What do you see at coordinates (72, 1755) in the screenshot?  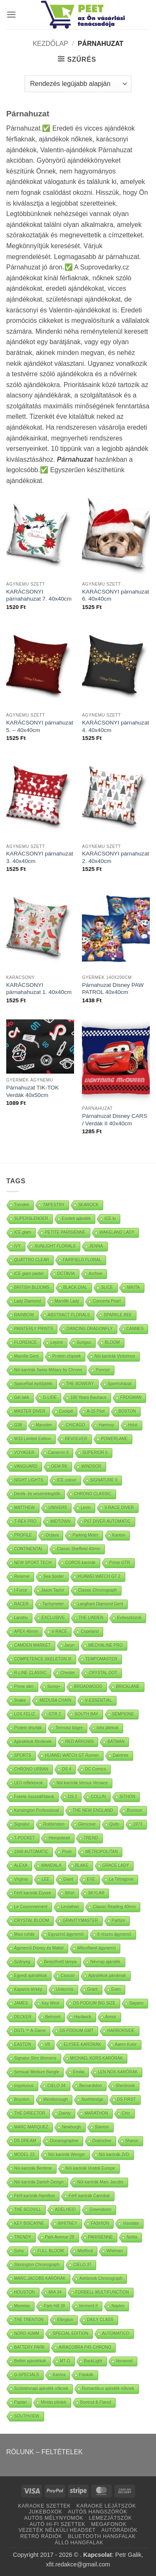 I see `HUAWEI WATCH GT Runner` at bounding box center [72, 1755].